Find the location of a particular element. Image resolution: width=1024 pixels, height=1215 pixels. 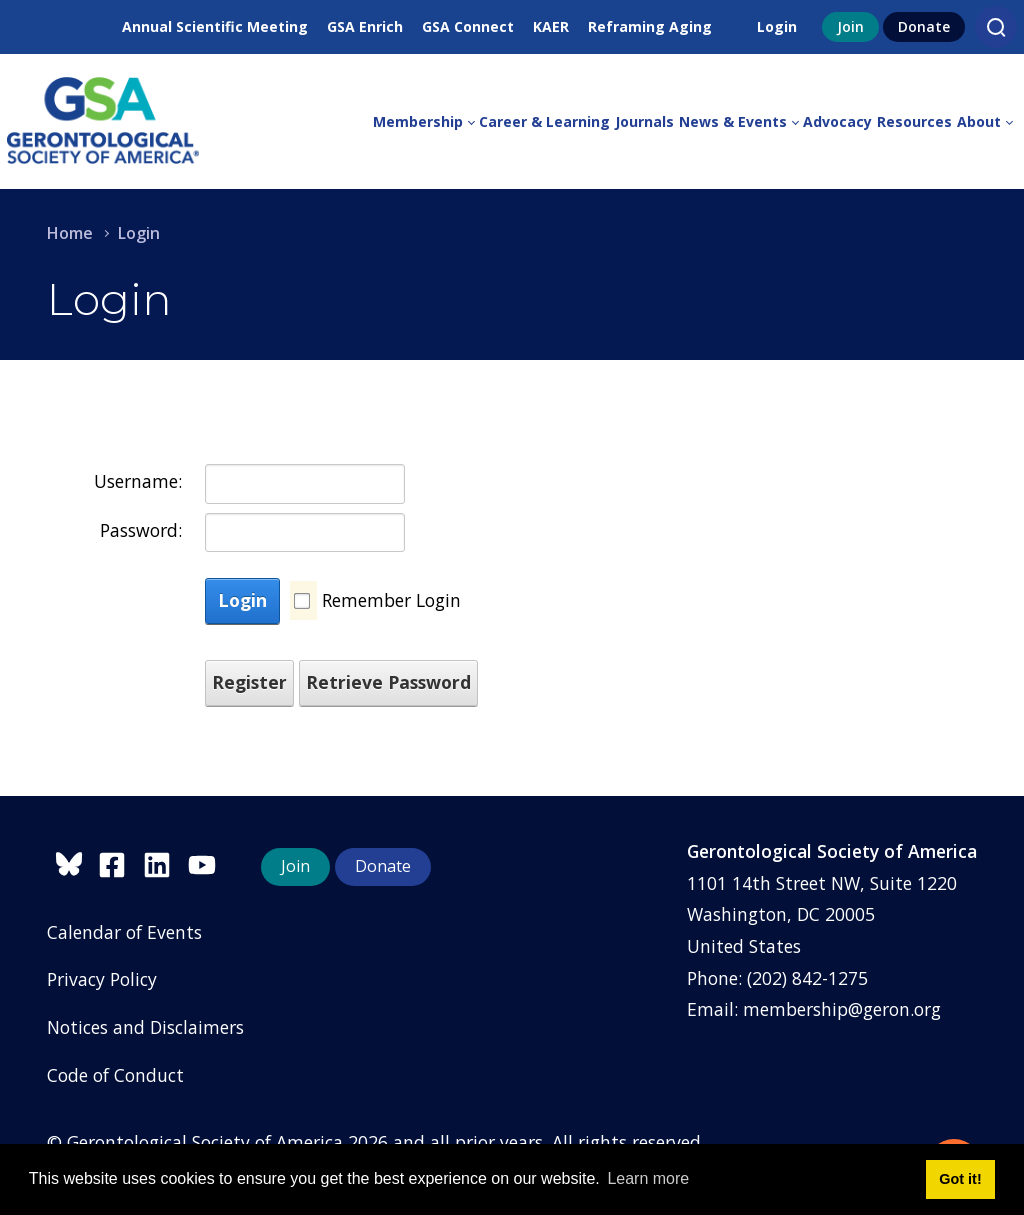

Calendar of Events is located at coordinates (124, 932).